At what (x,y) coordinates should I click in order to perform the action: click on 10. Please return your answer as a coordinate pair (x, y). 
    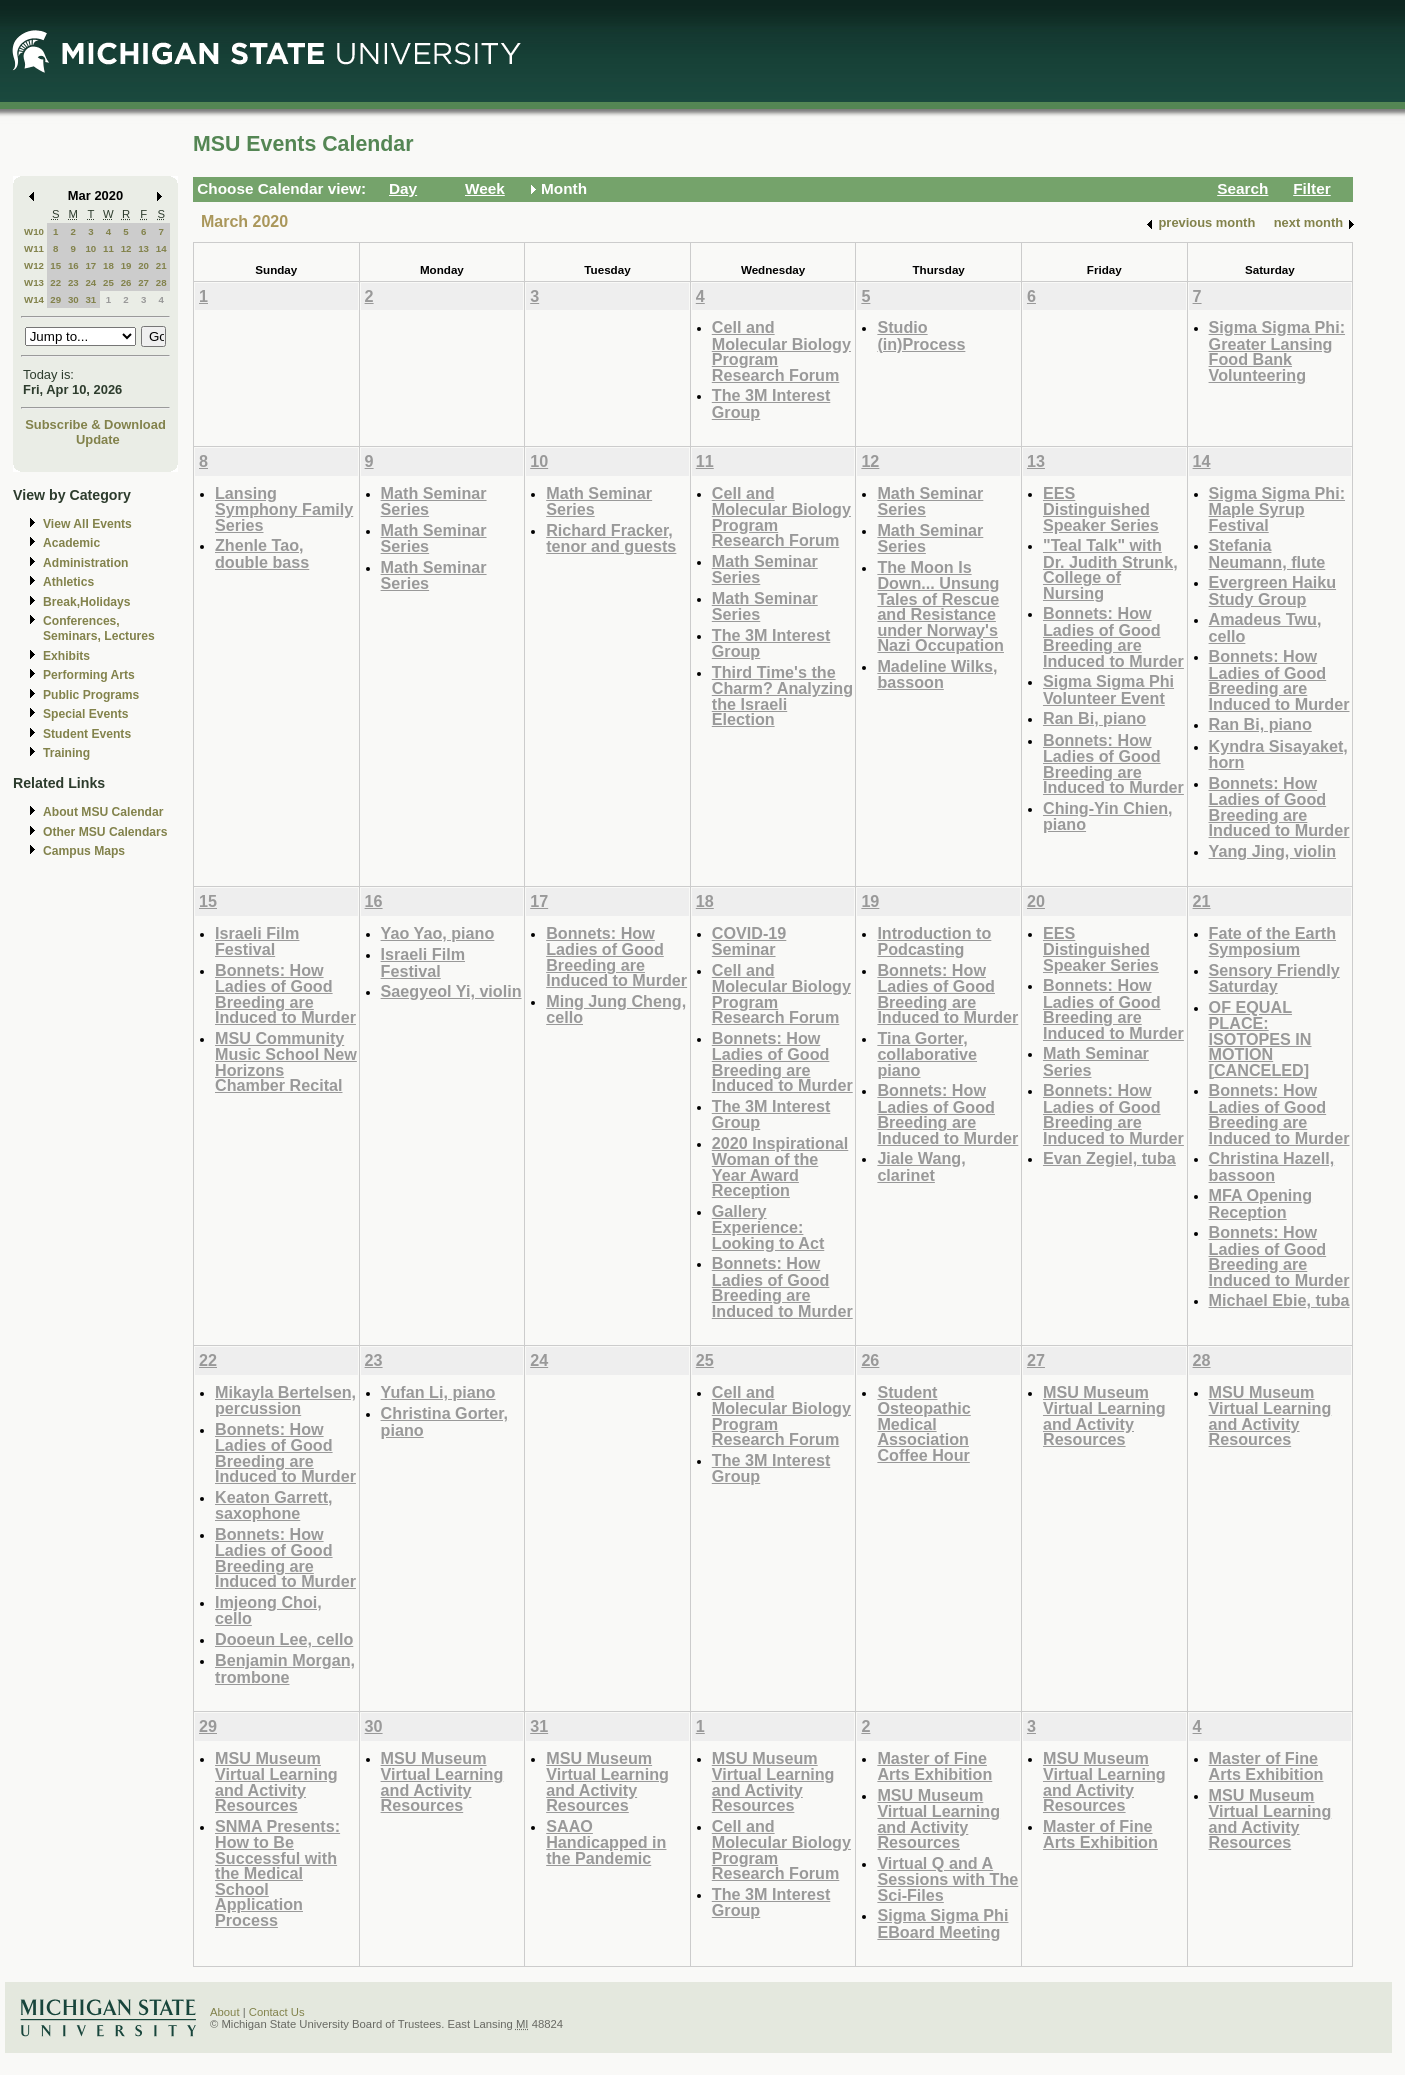
    Looking at the image, I should click on (90, 248).